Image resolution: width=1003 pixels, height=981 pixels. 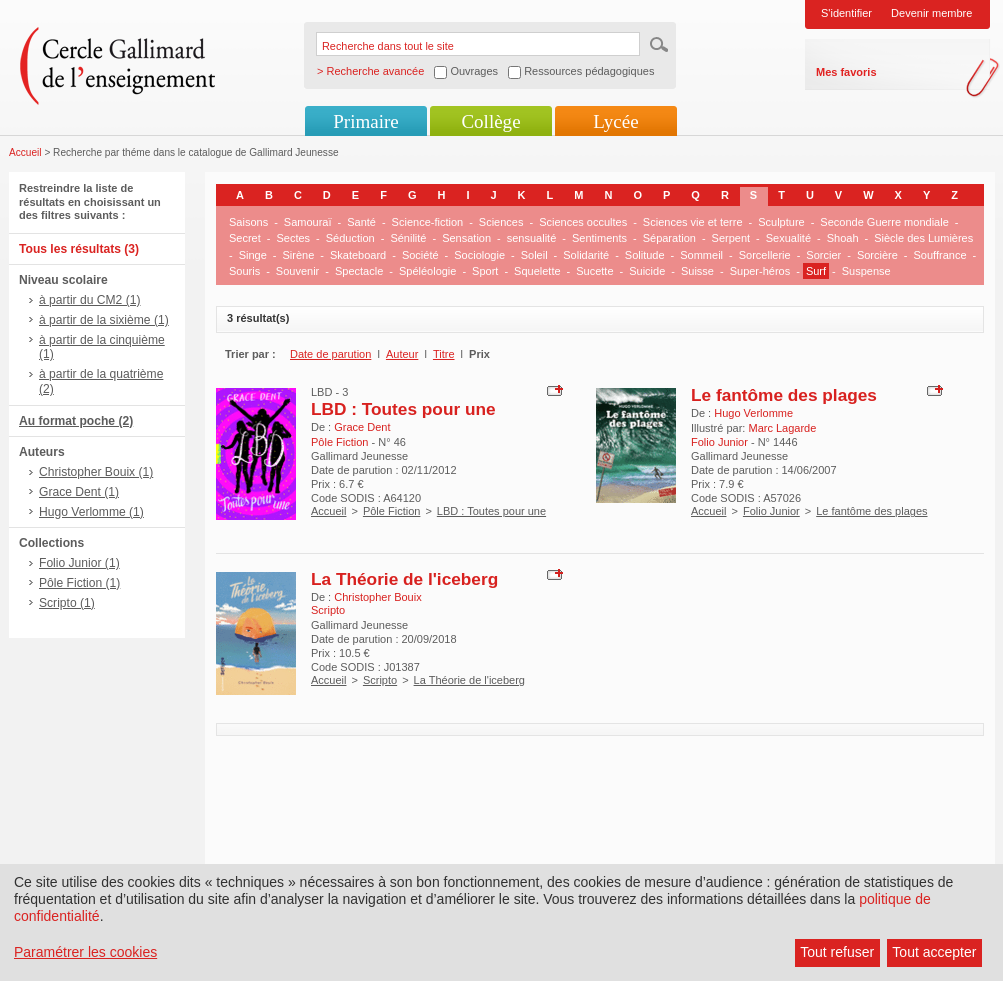 I want to click on Auteur, so click(x=402, y=354).